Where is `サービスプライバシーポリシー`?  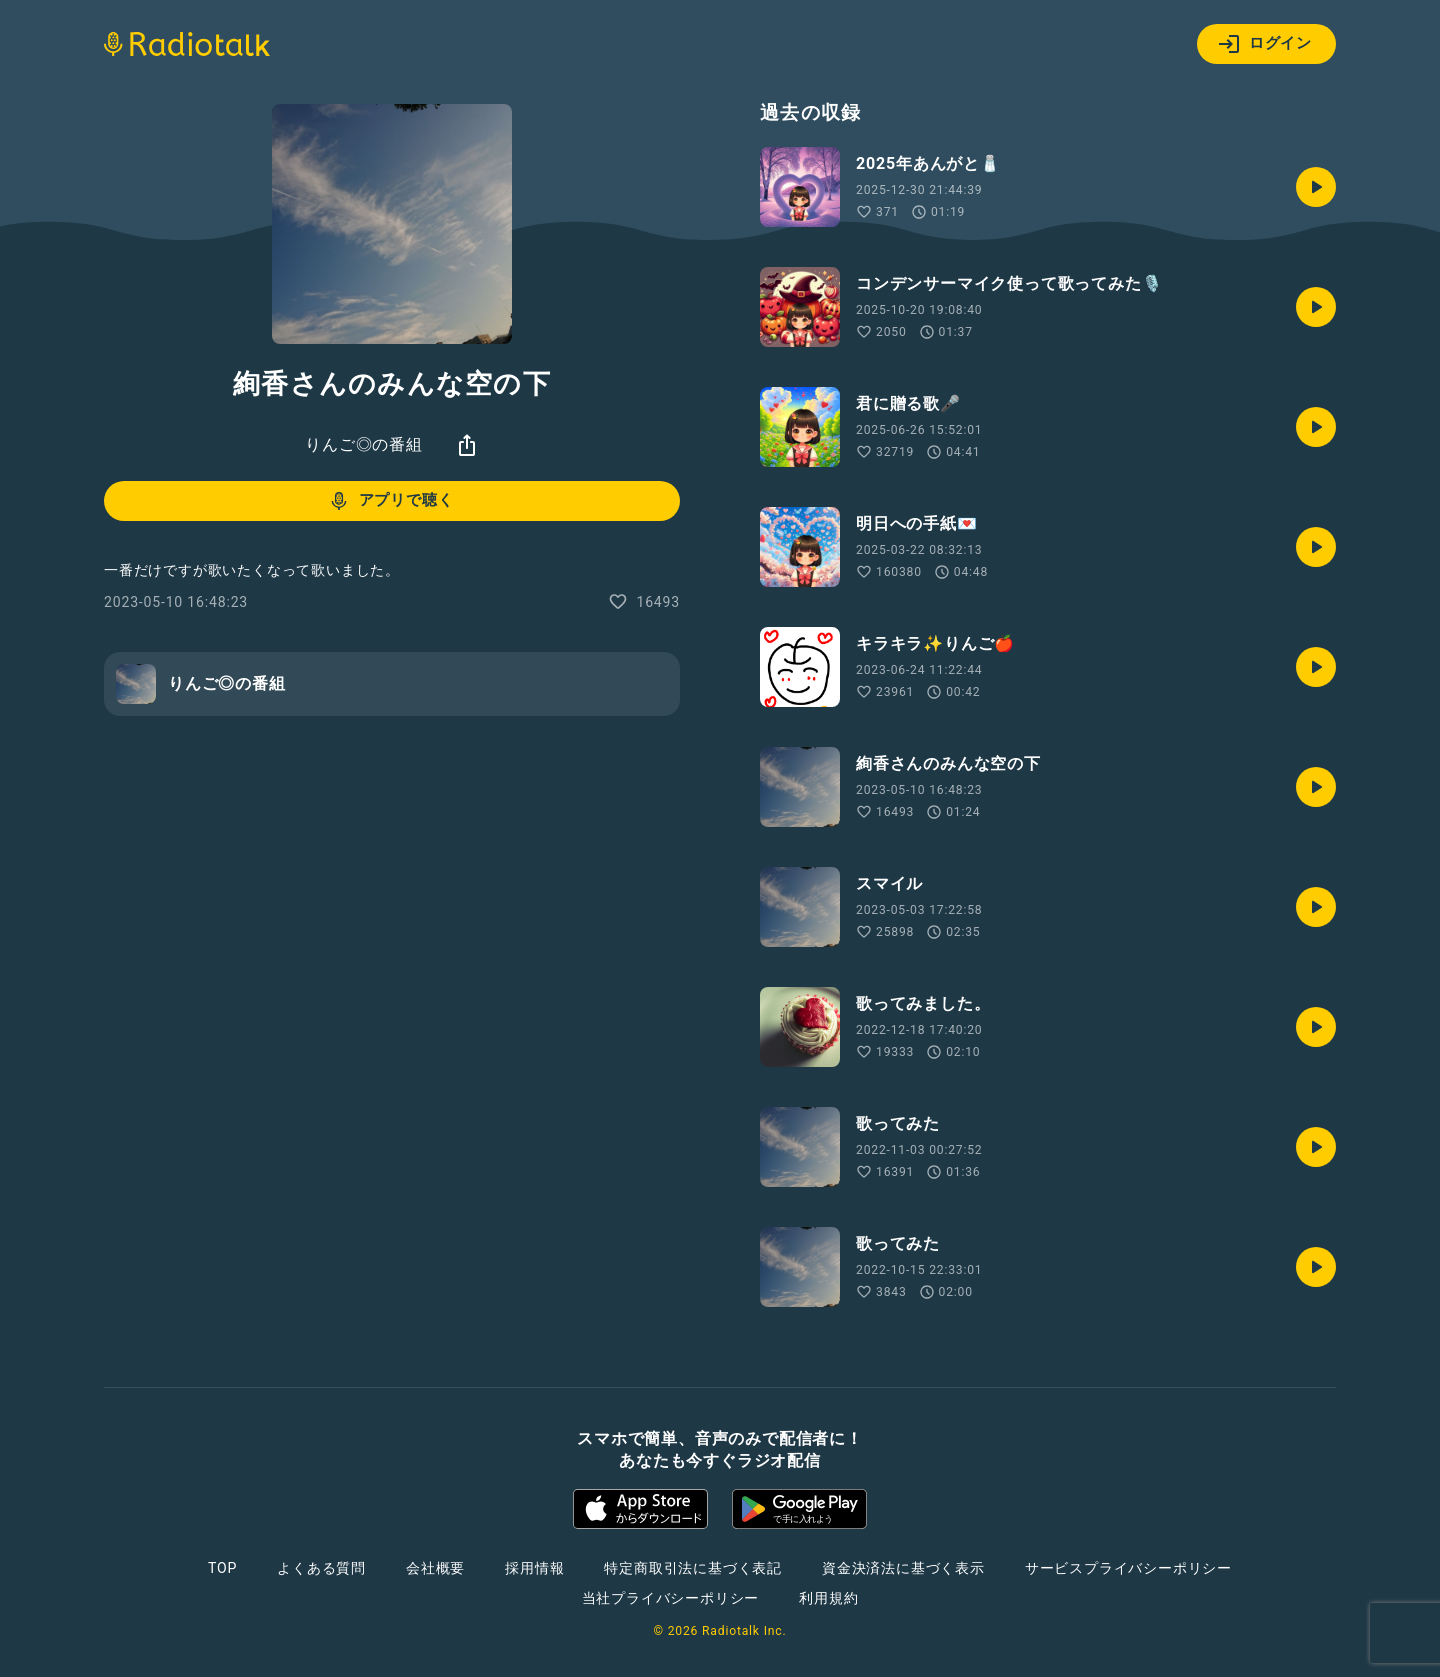
サービスプライバシーポリシー is located at coordinates (1128, 1568).